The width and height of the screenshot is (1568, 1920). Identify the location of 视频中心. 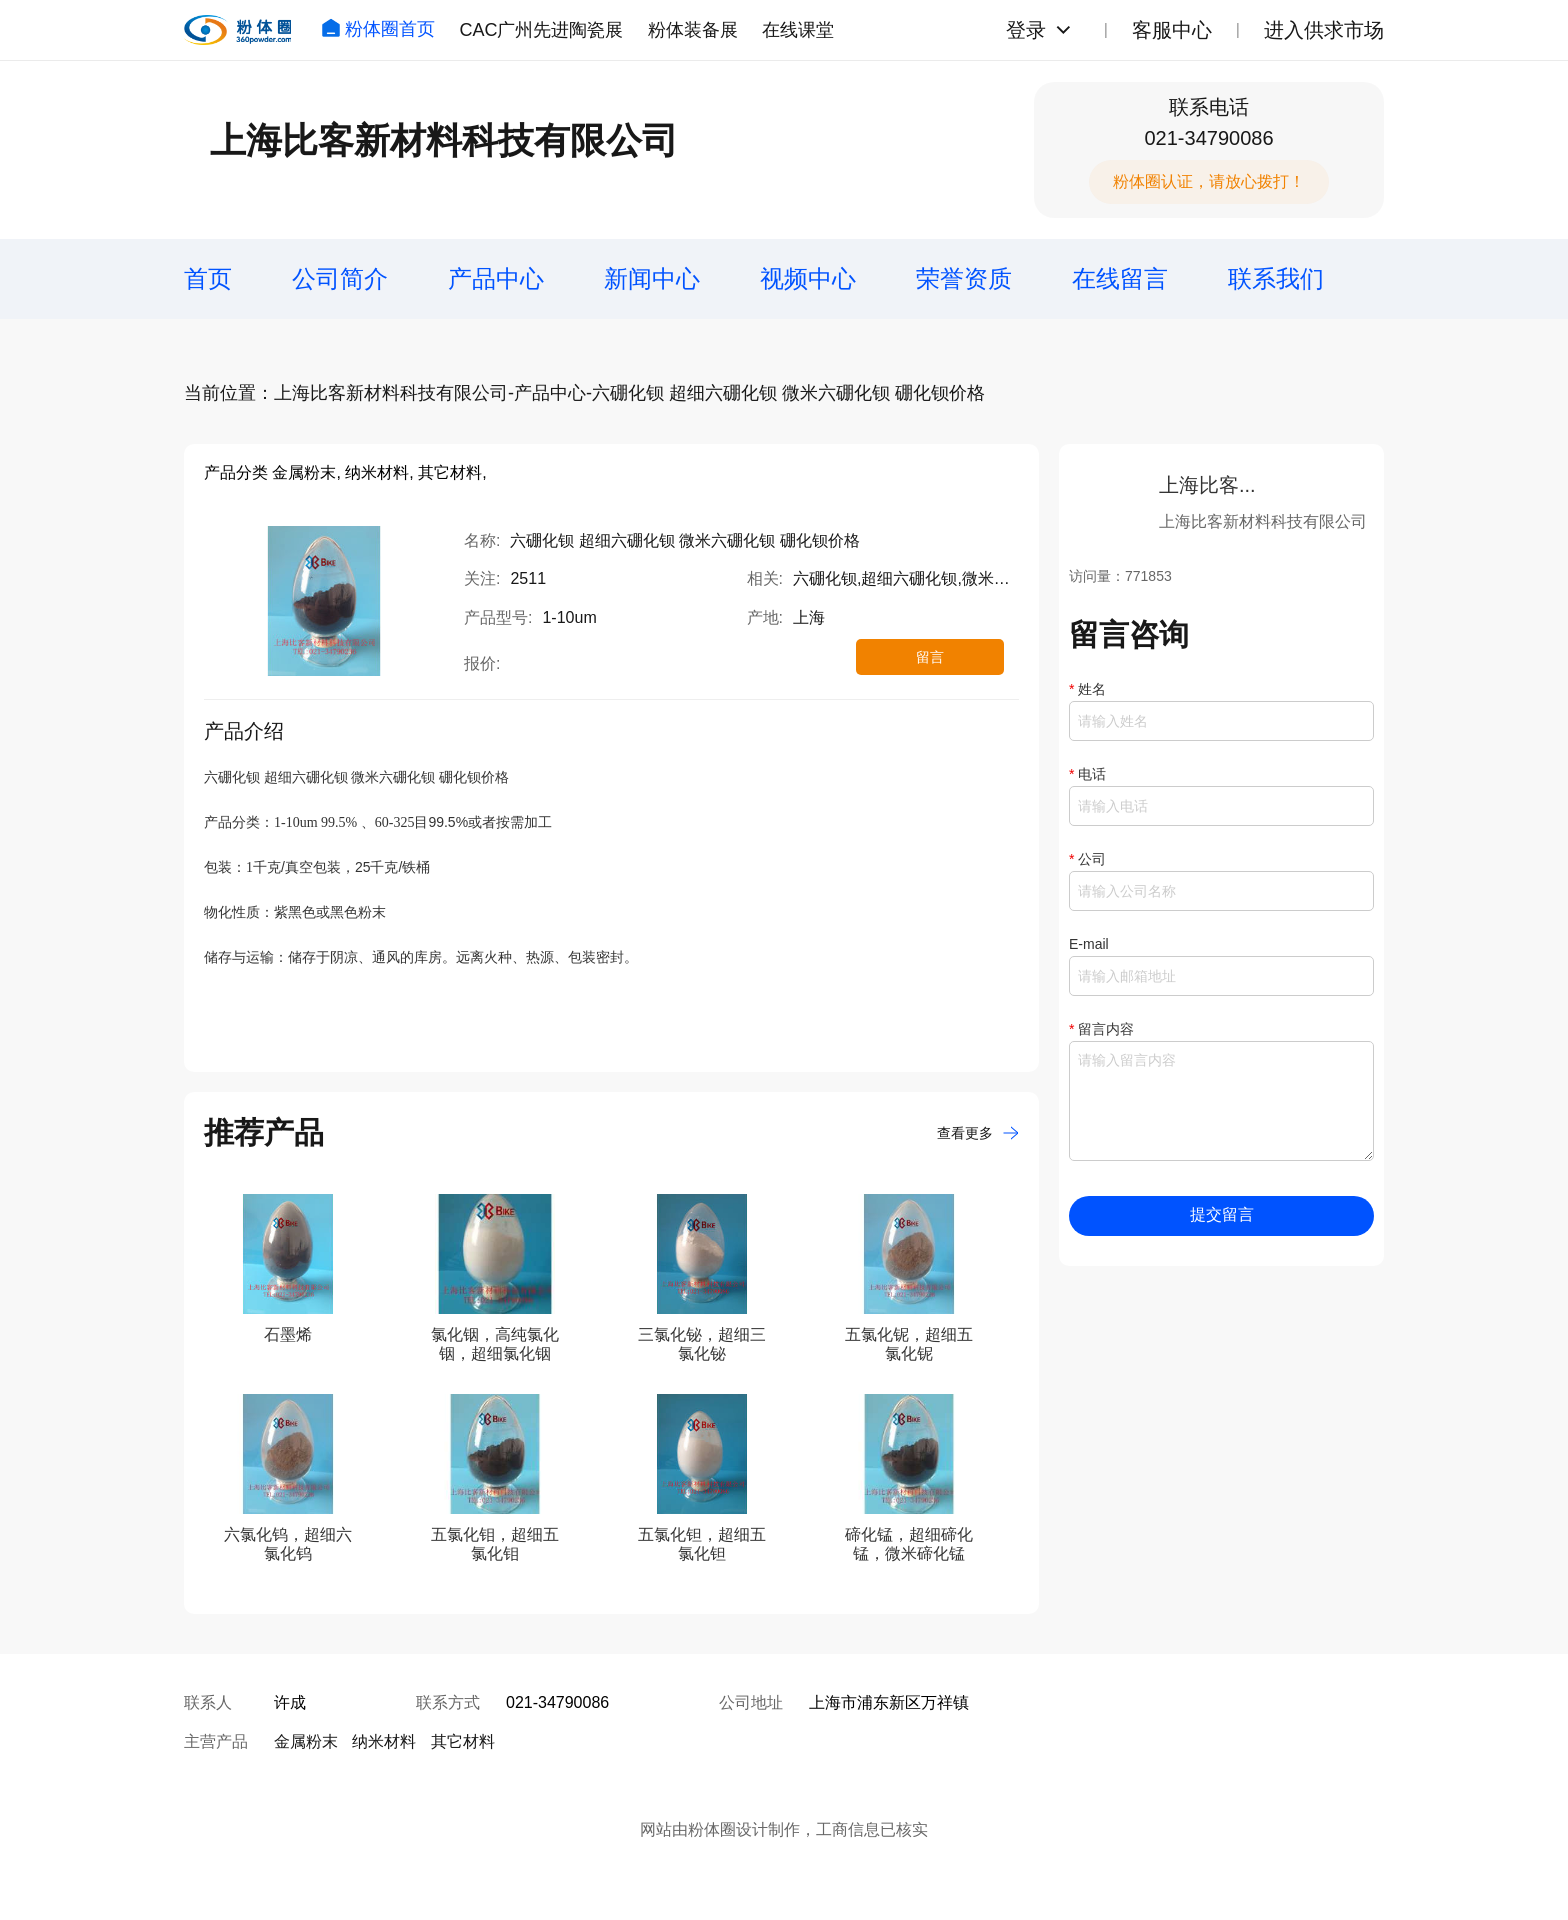
(808, 278).